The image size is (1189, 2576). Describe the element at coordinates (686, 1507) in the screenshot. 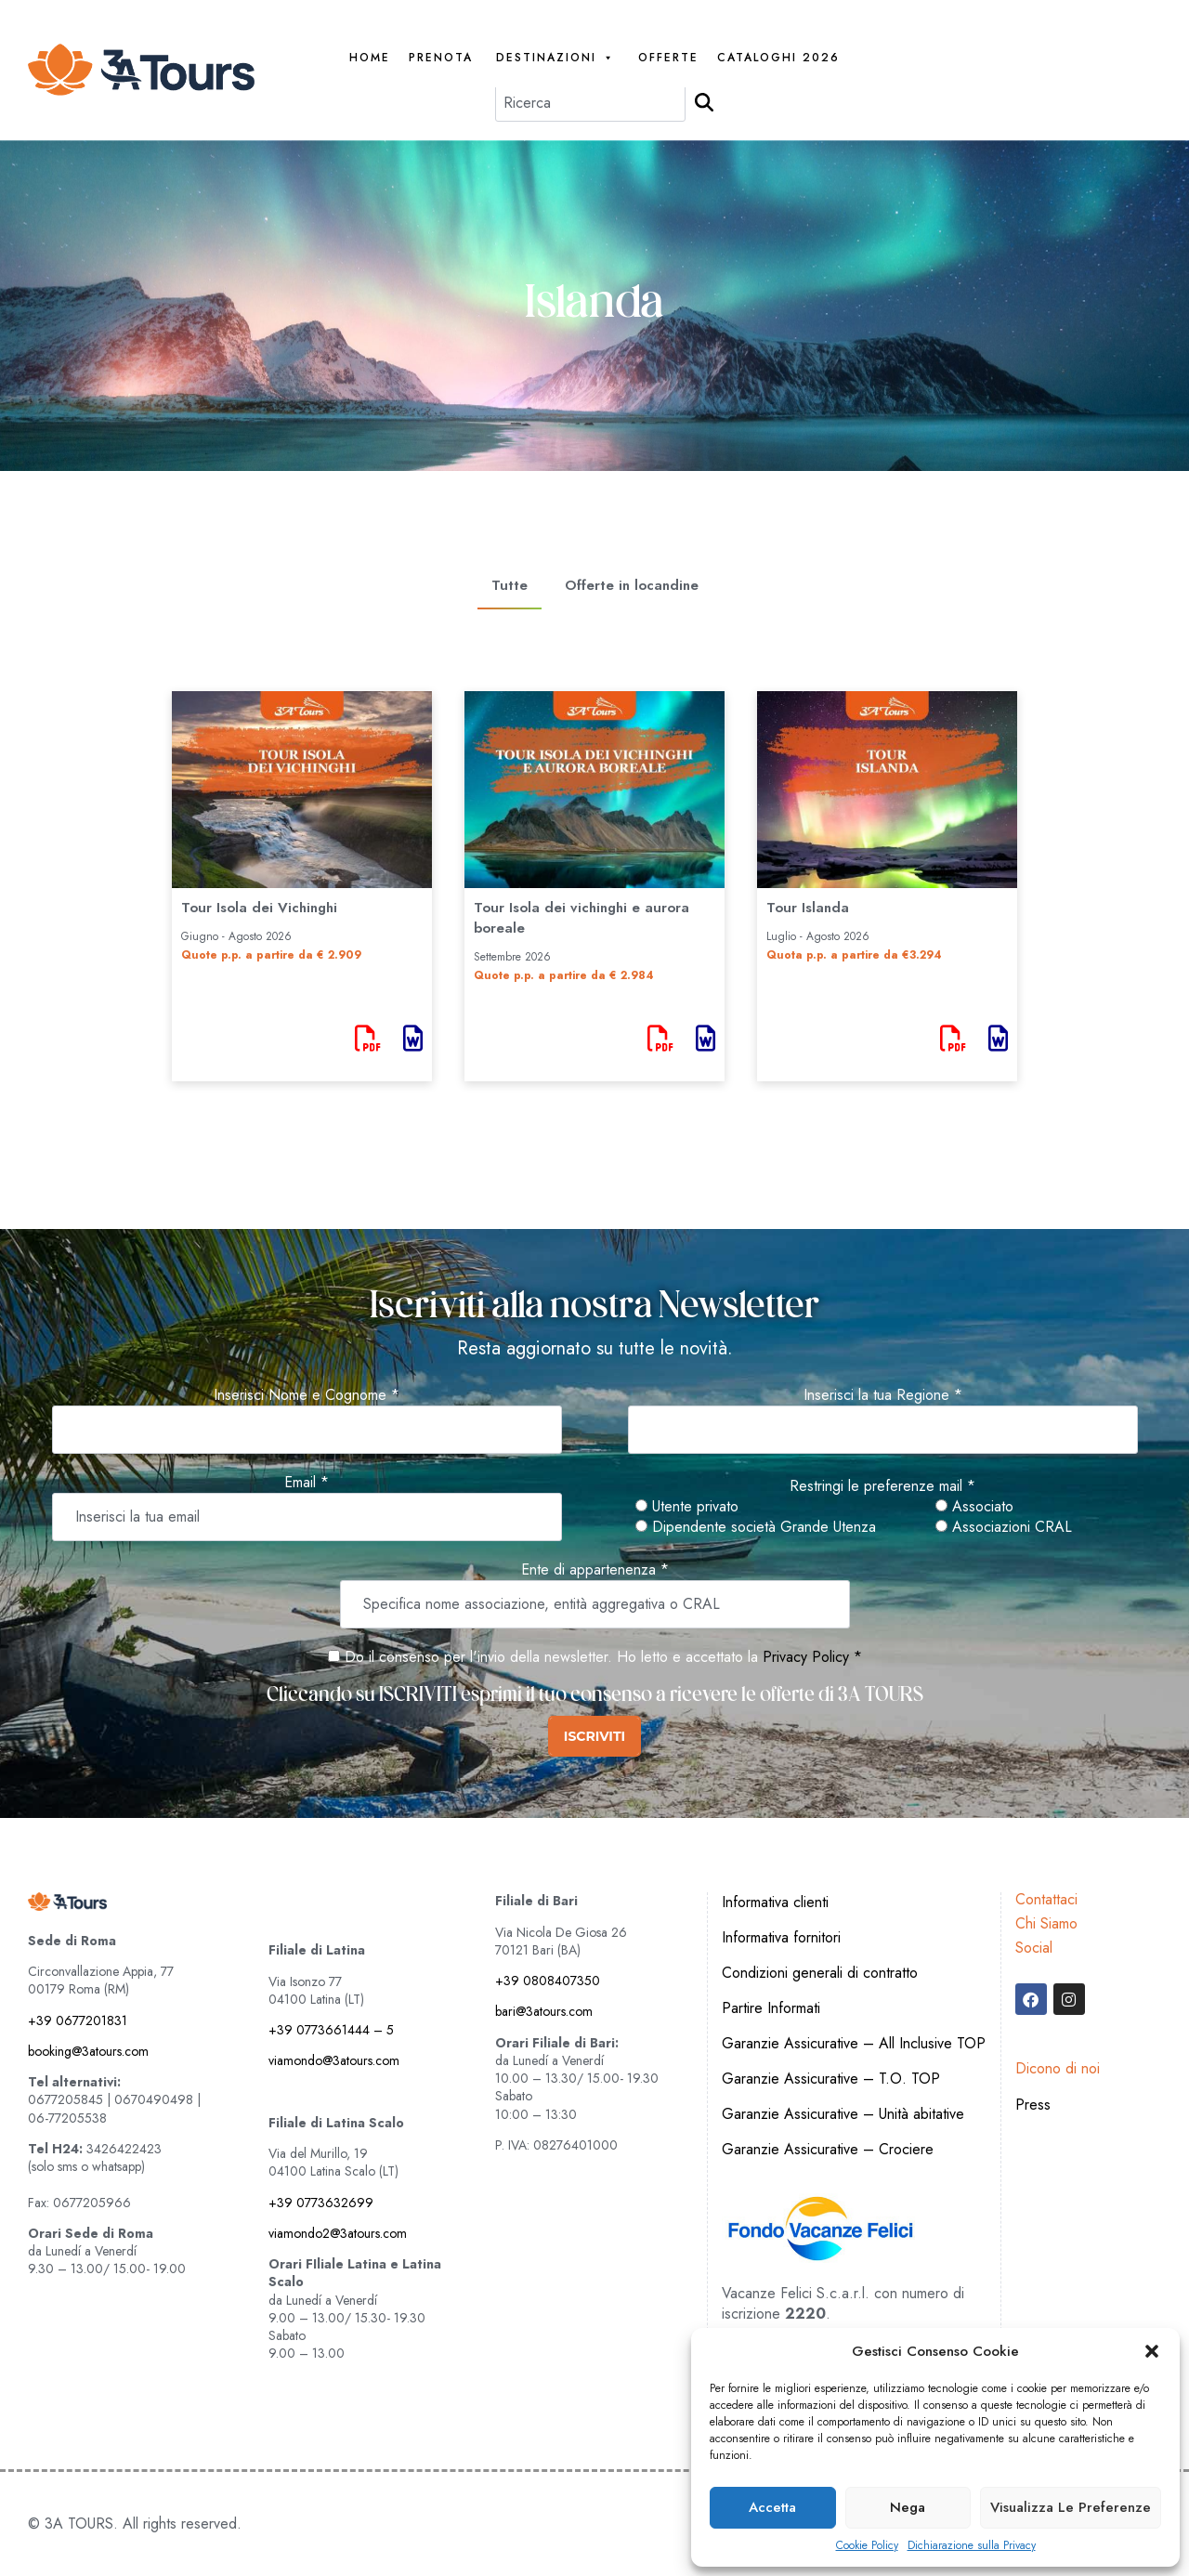

I see `Utente privato` at that location.